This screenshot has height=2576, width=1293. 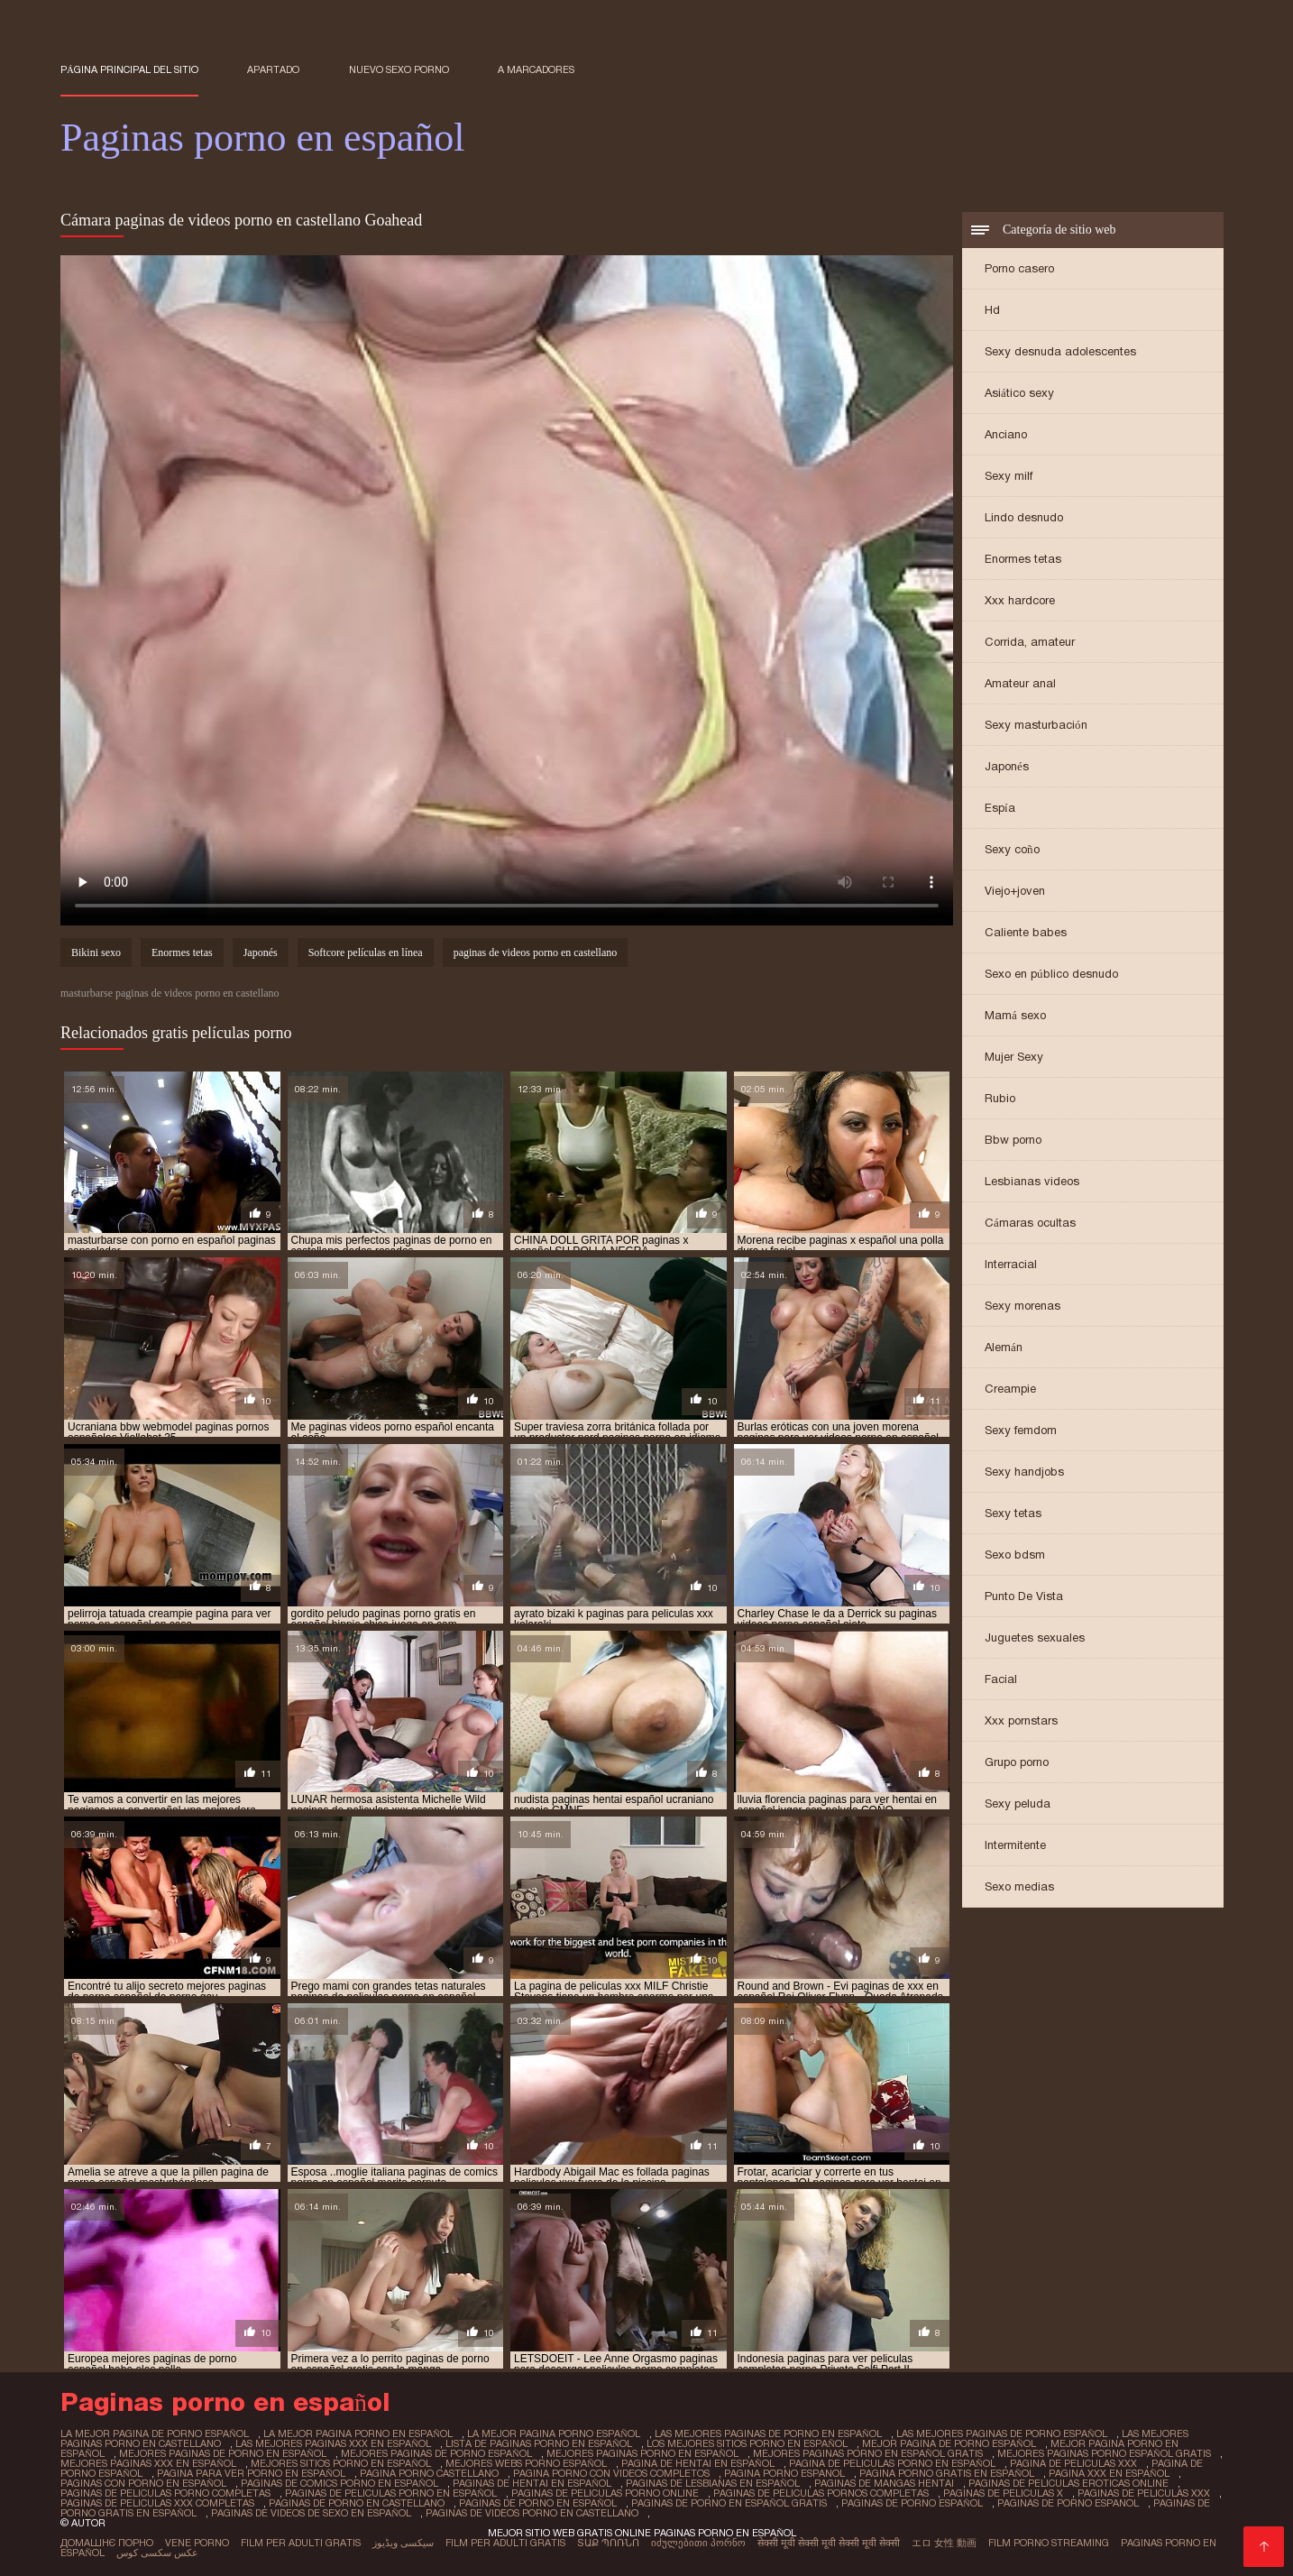 I want to click on Juguetes sexuales, so click(x=1035, y=1637).